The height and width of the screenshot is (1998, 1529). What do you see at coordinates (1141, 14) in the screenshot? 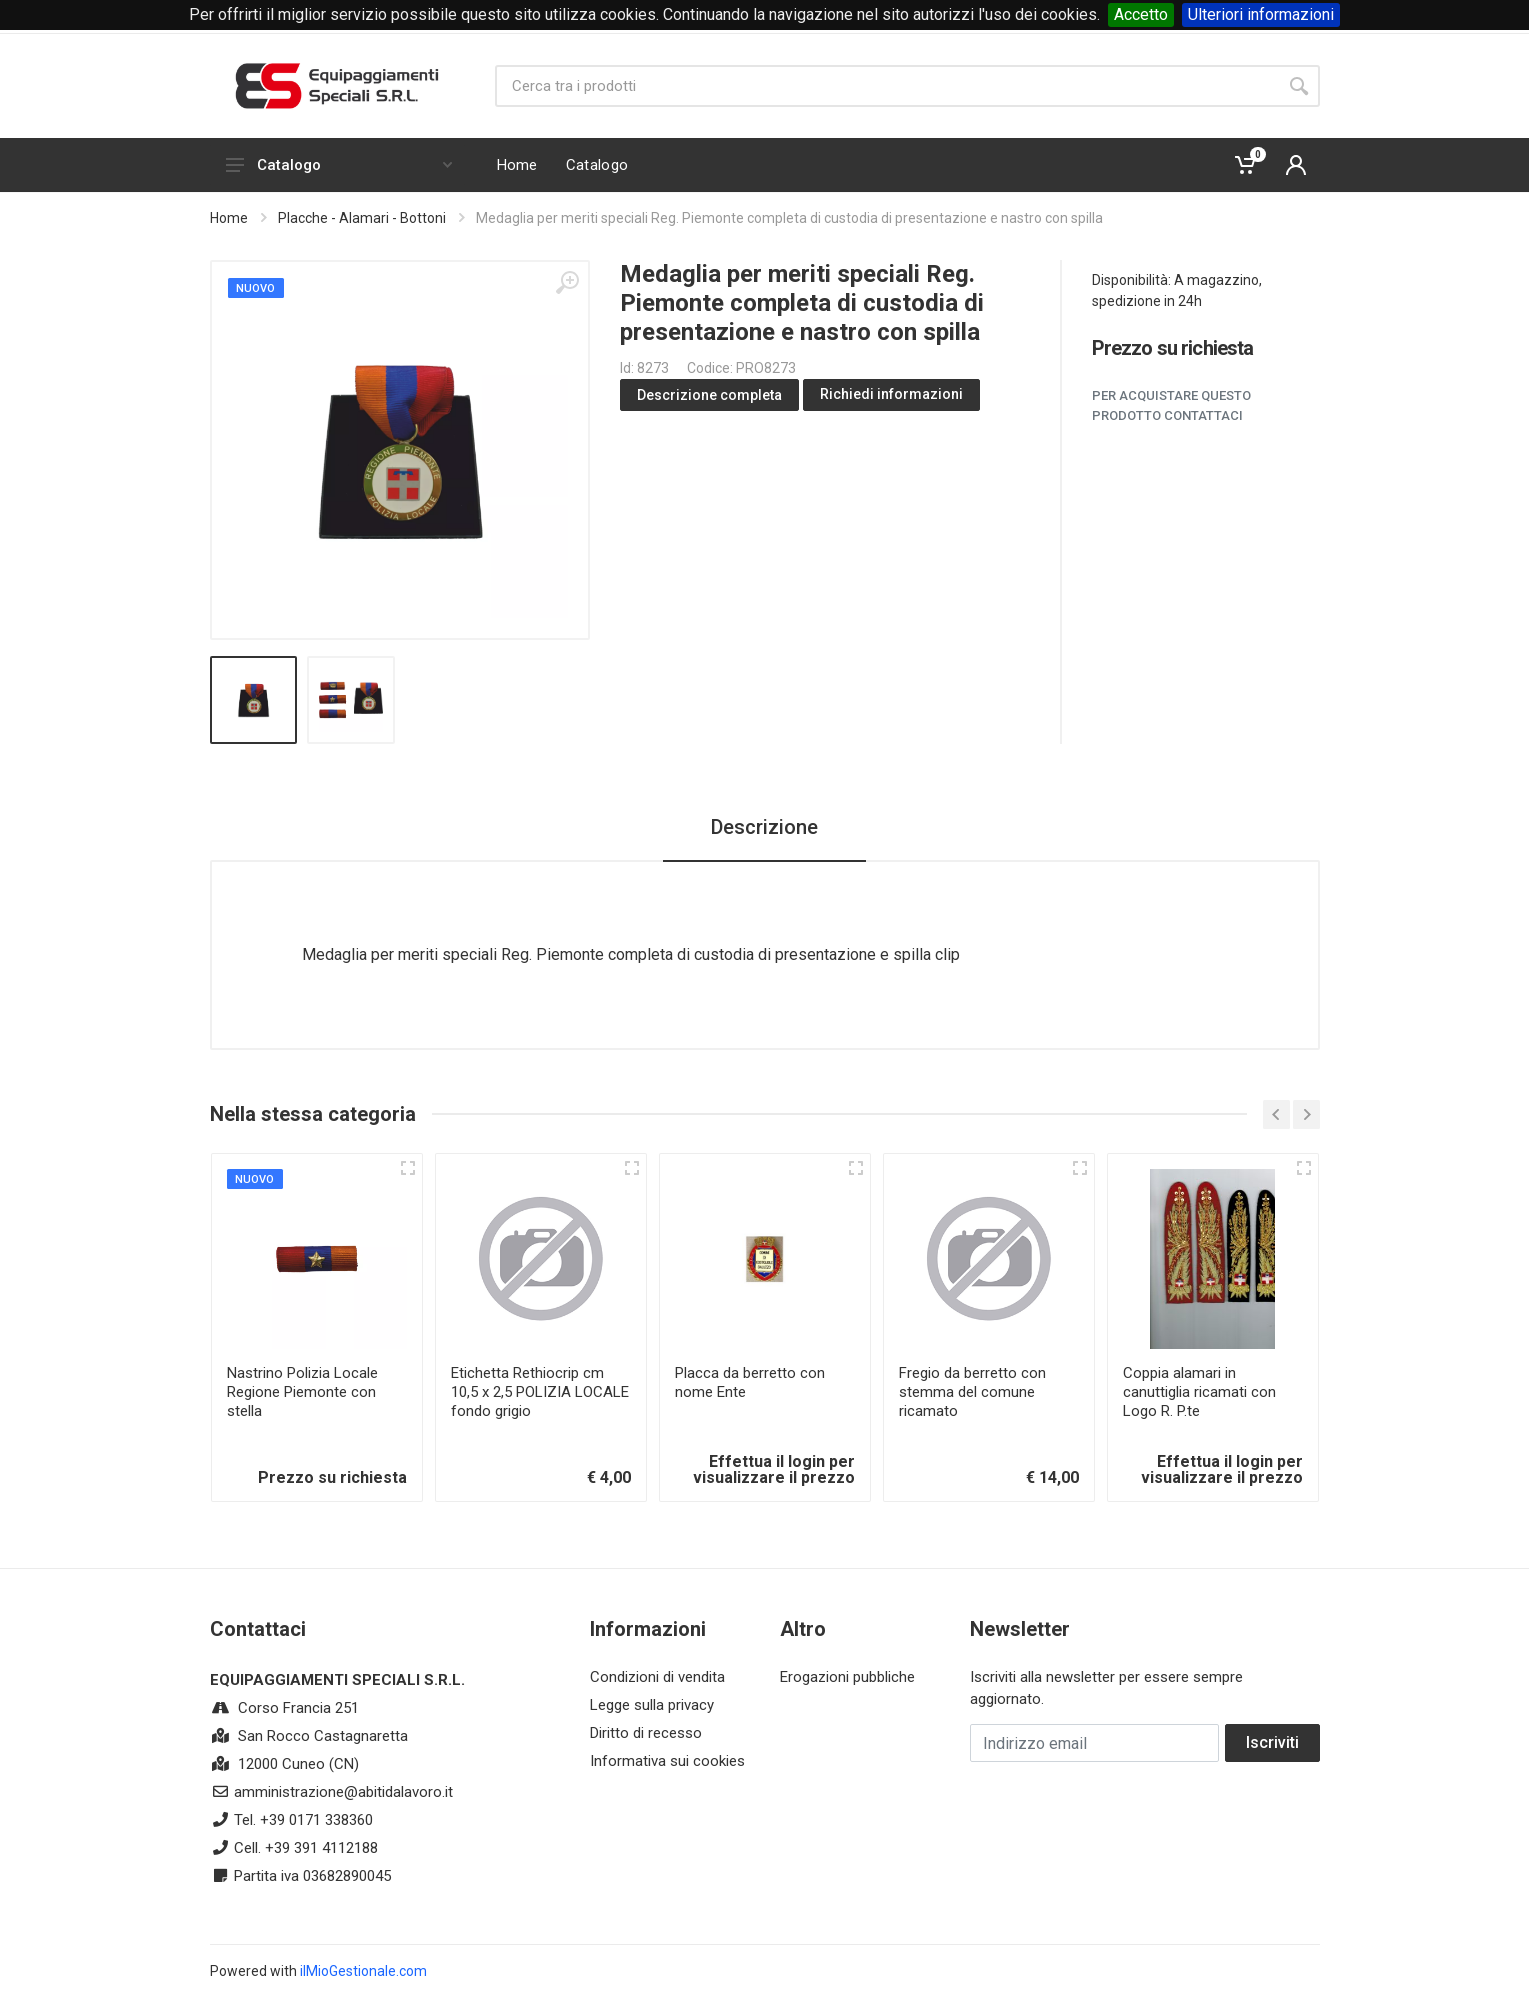
I see `Accetto` at bounding box center [1141, 14].